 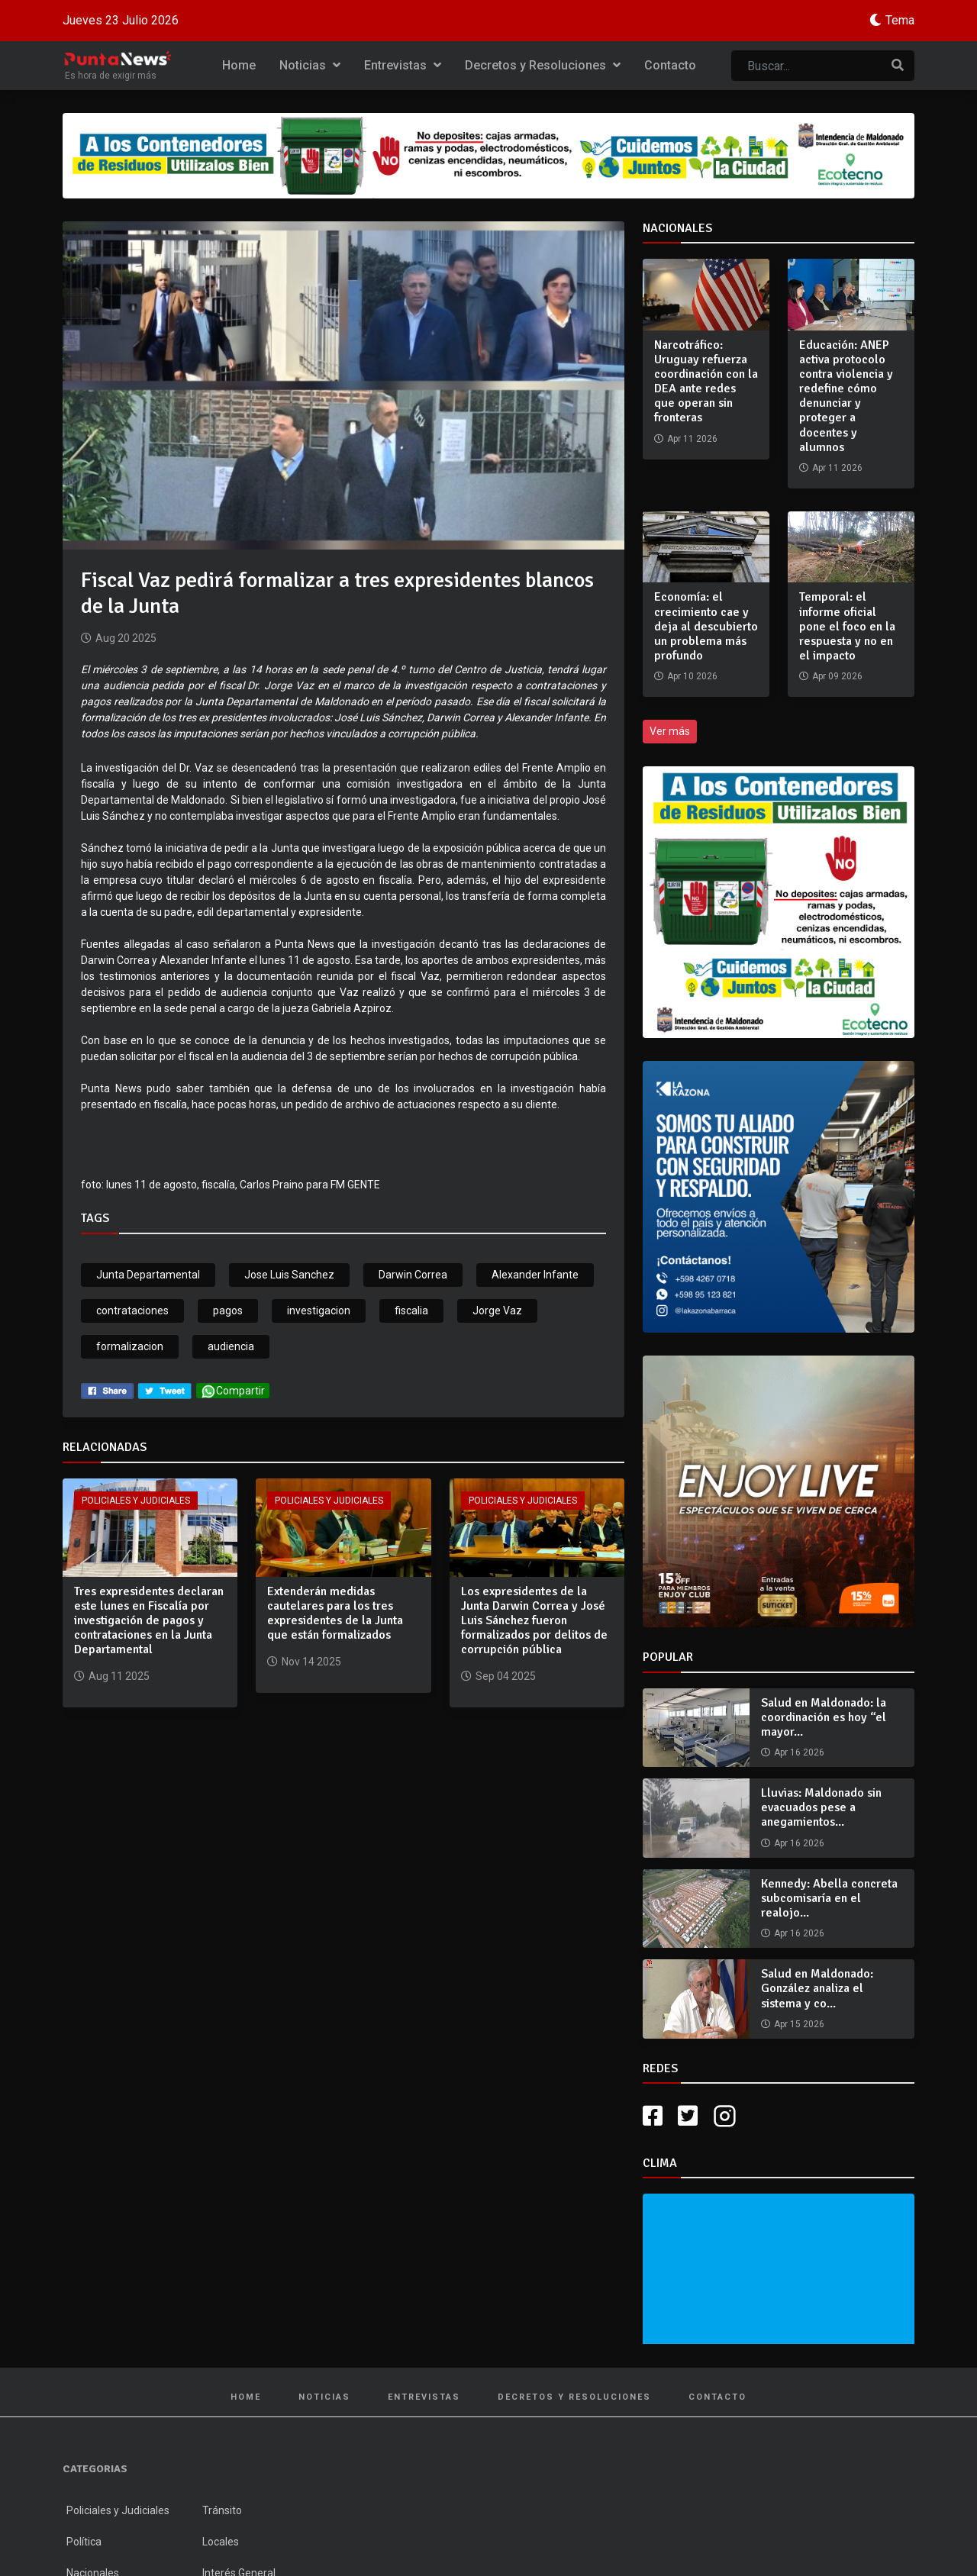 I want to click on Noticias, so click(x=309, y=65).